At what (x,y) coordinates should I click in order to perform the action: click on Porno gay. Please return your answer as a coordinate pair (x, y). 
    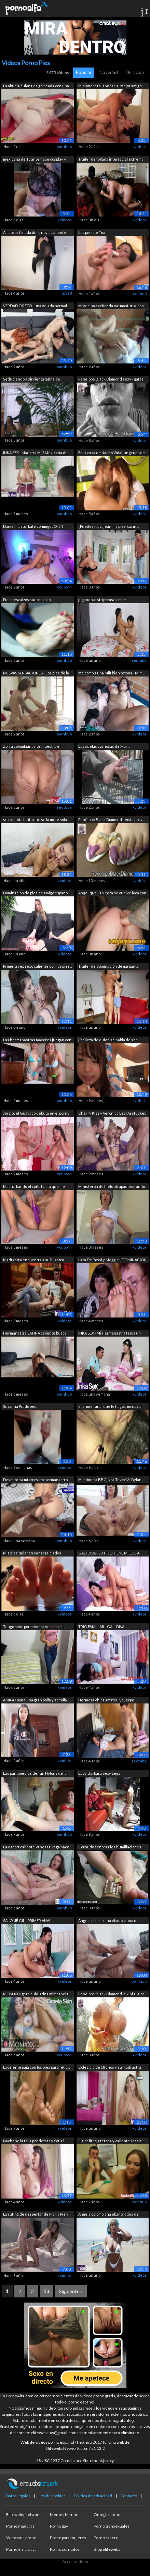
    Looking at the image, I should click on (59, 2526).